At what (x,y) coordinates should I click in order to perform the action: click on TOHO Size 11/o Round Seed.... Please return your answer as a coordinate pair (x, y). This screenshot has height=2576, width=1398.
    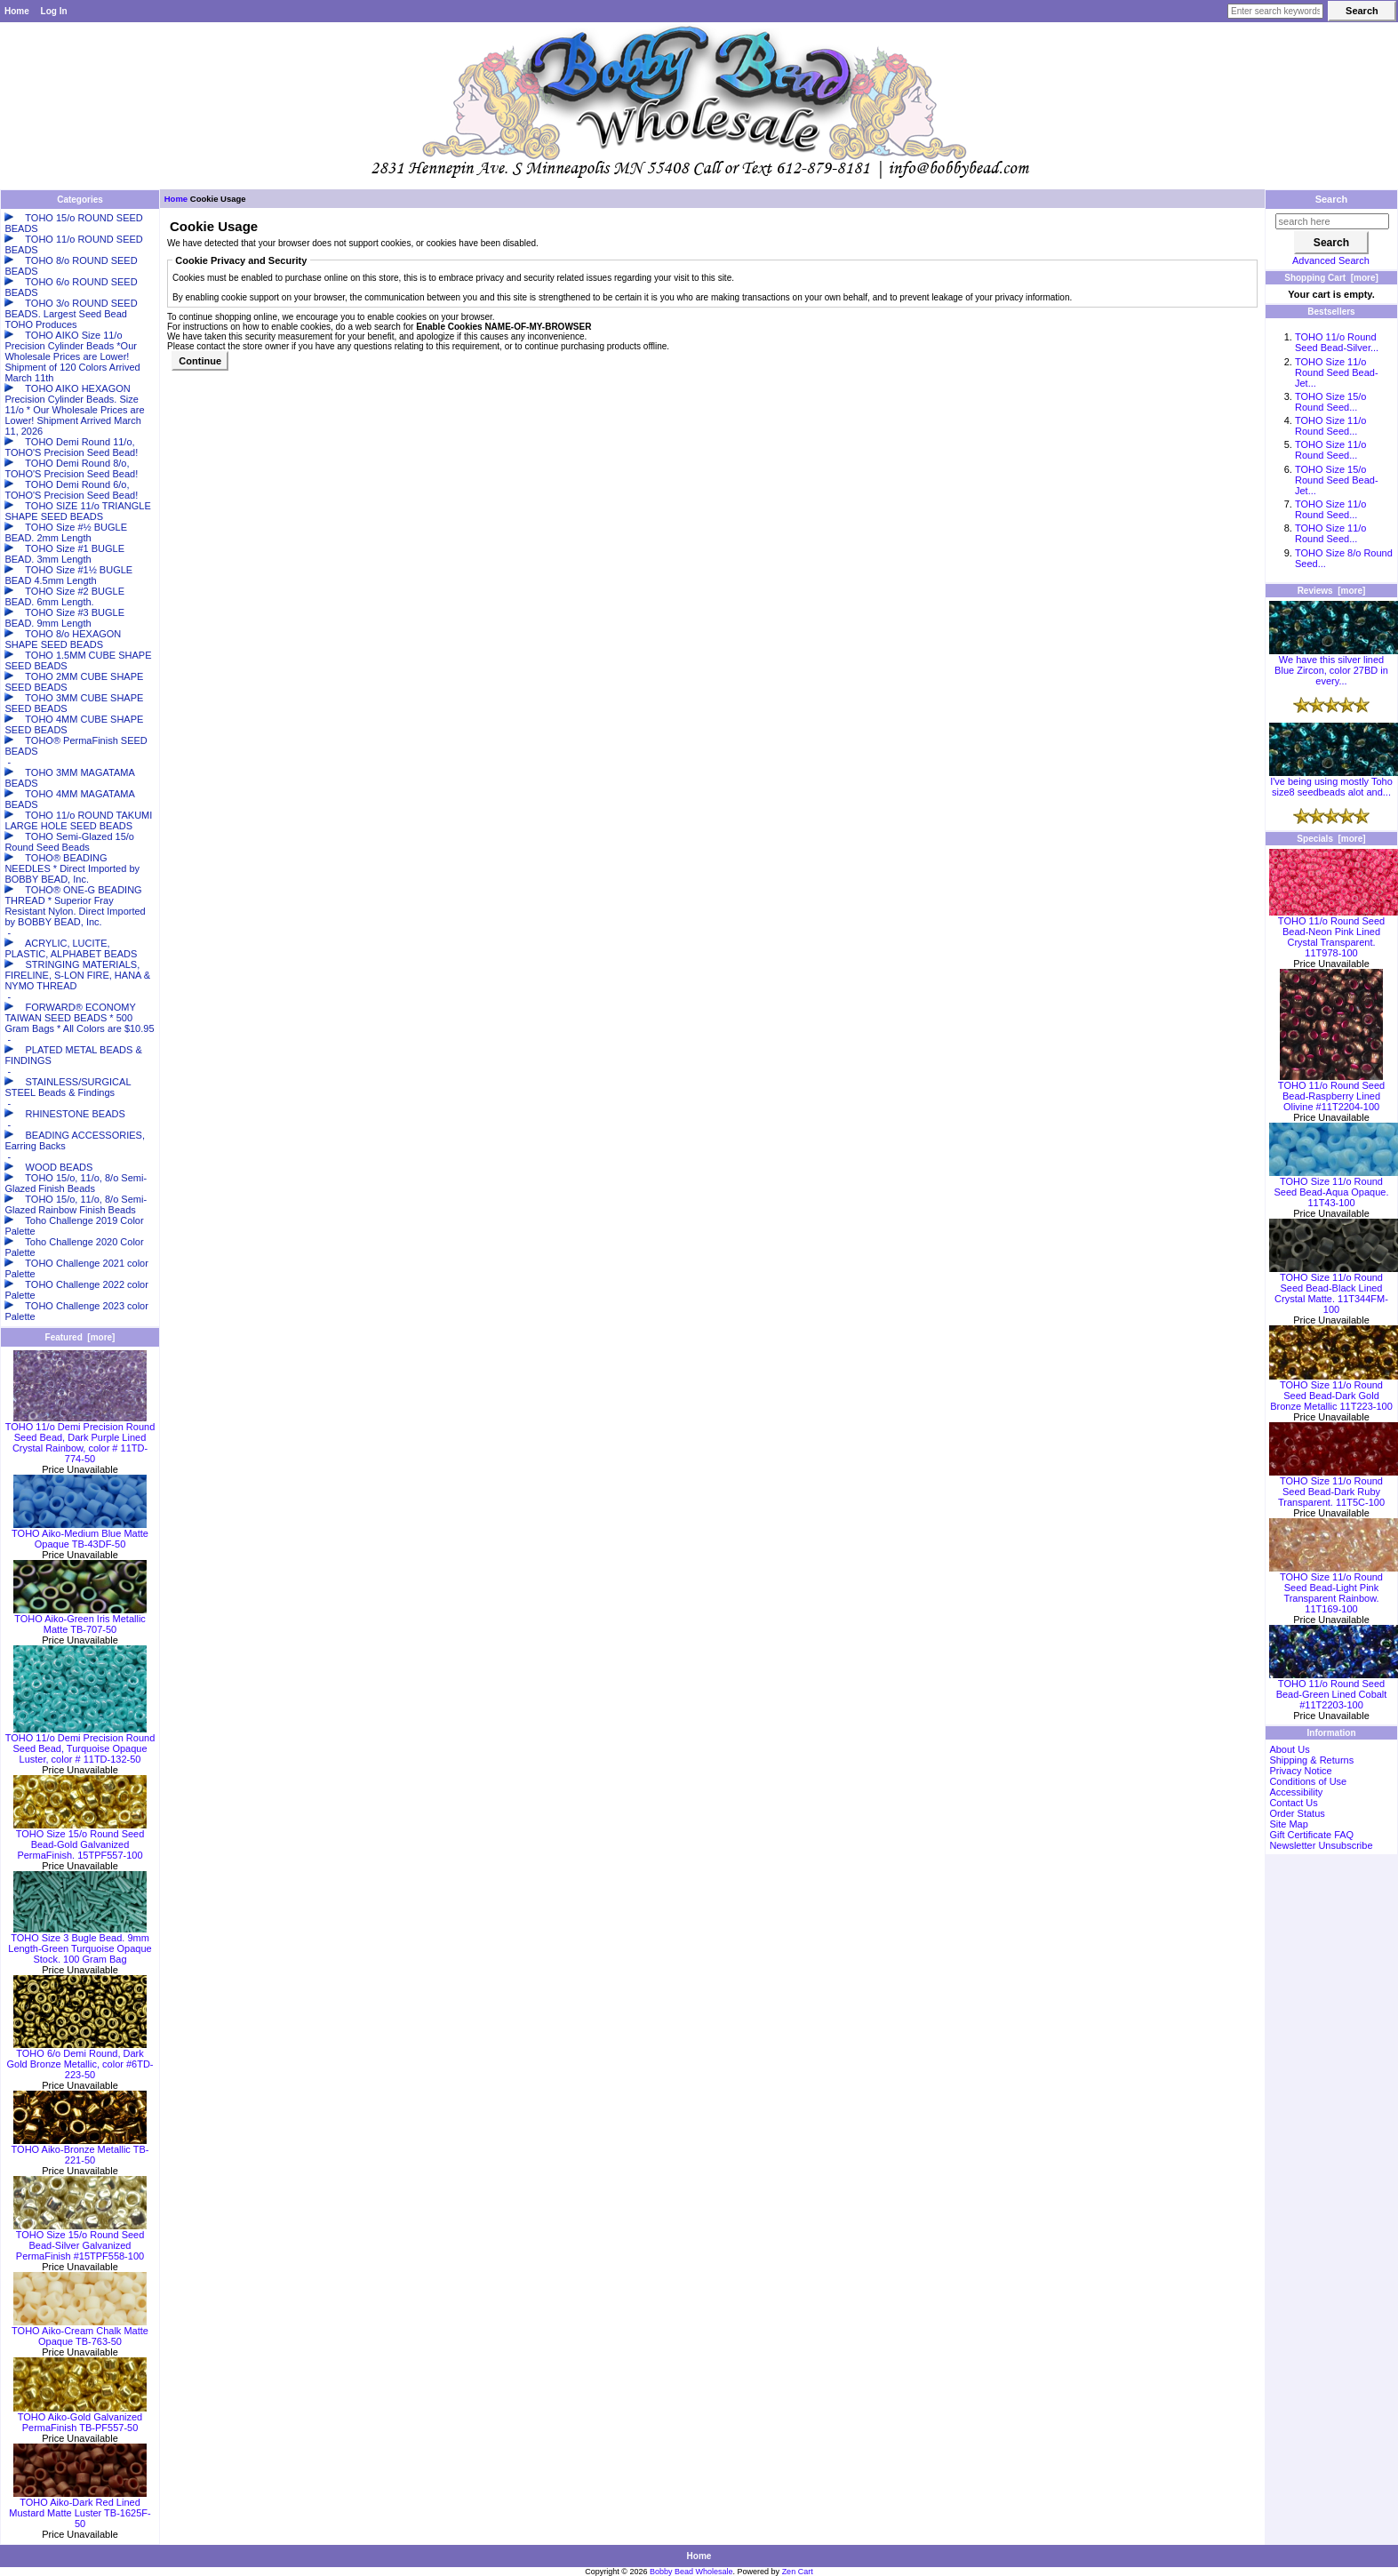
    Looking at the image, I should click on (1331, 425).